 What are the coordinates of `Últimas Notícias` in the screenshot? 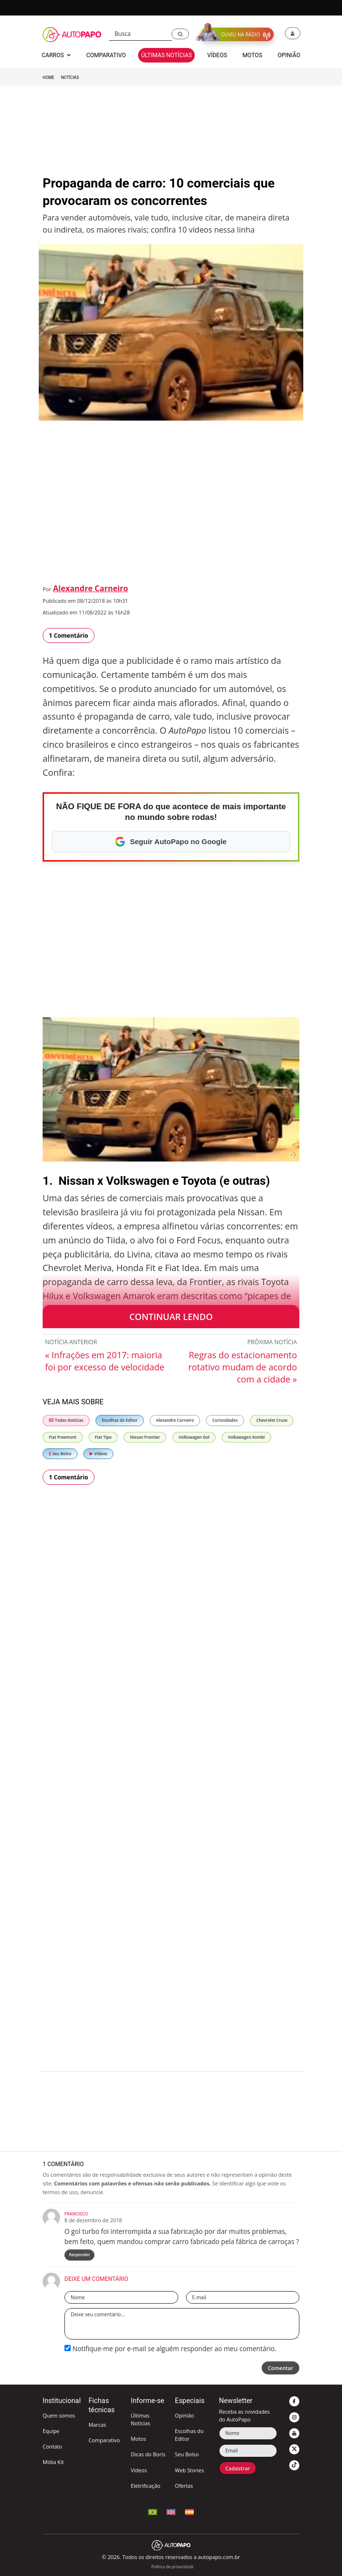 It's located at (140, 2419).